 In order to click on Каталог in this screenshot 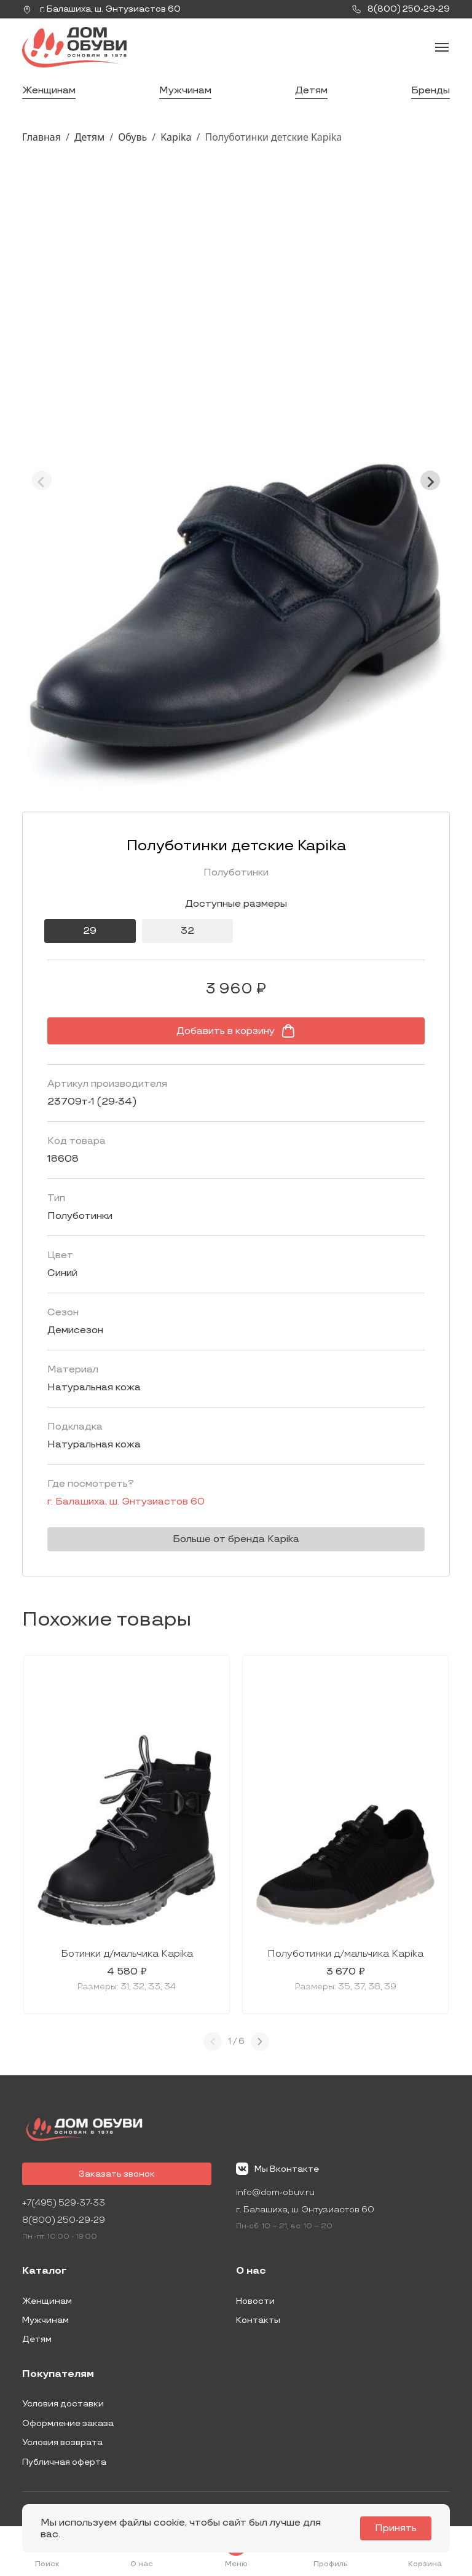, I will do `click(44, 2271)`.